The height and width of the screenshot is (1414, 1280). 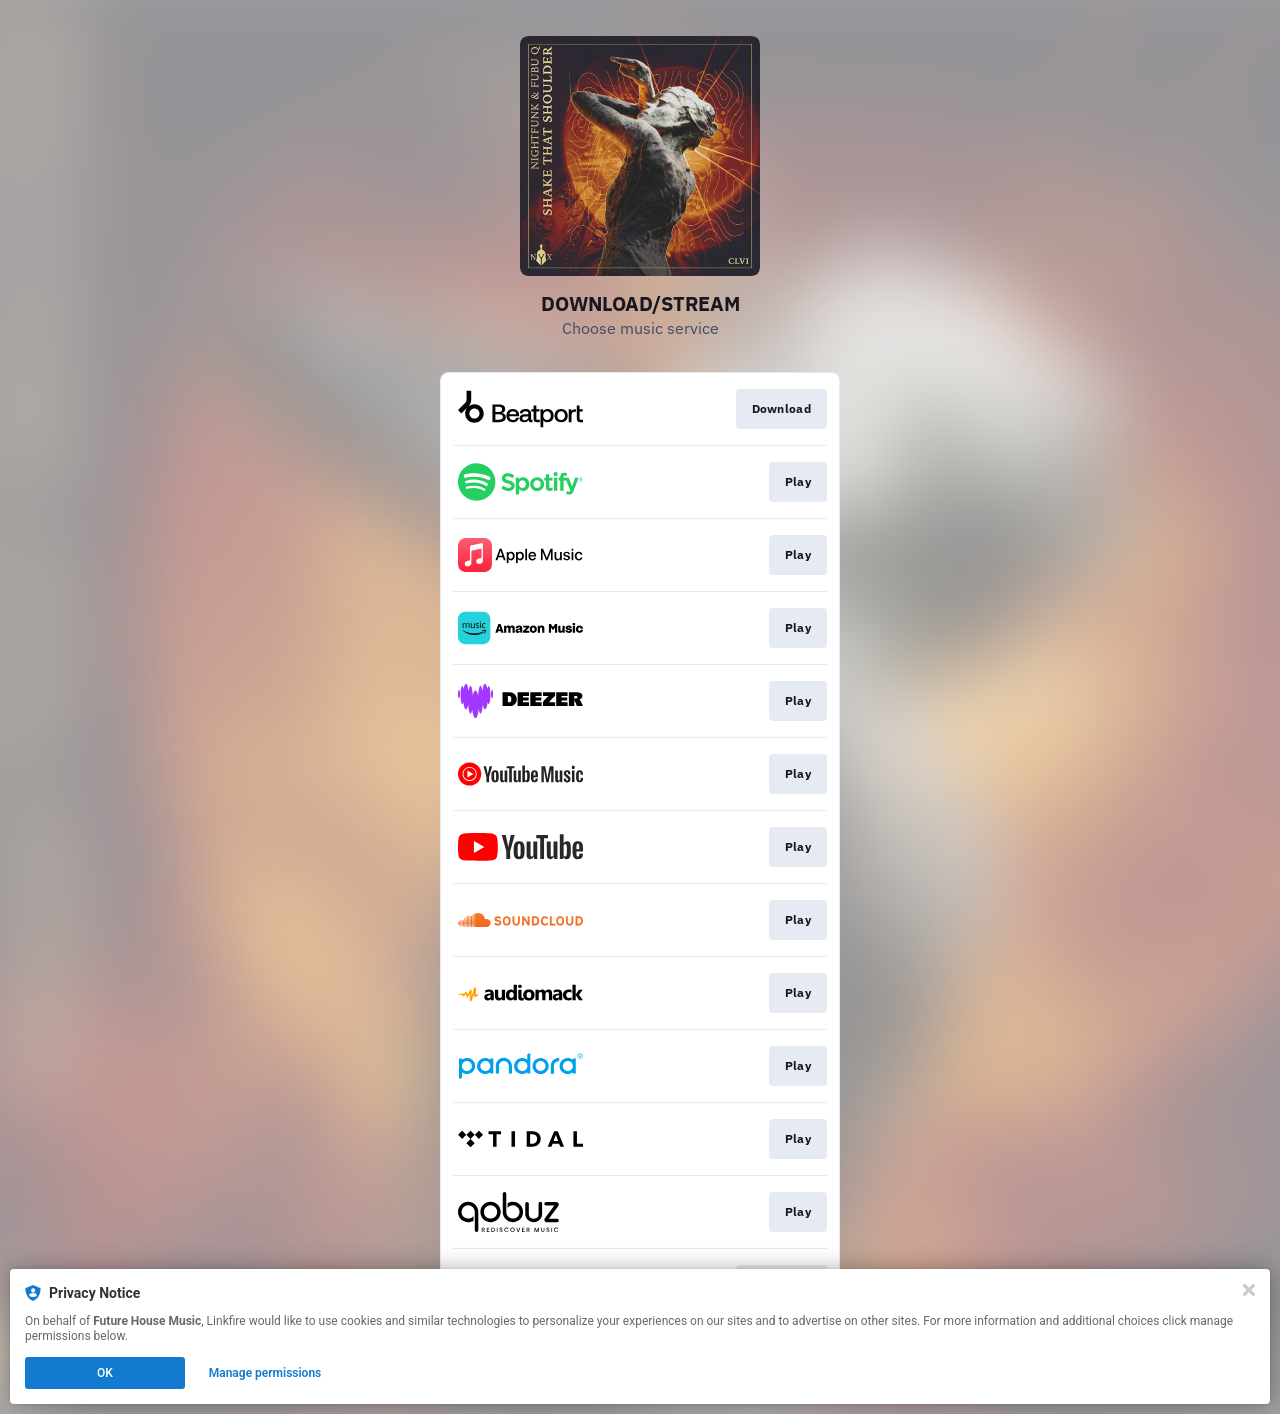 What do you see at coordinates (265, 1373) in the screenshot?
I see `Manage permissions` at bounding box center [265, 1373].